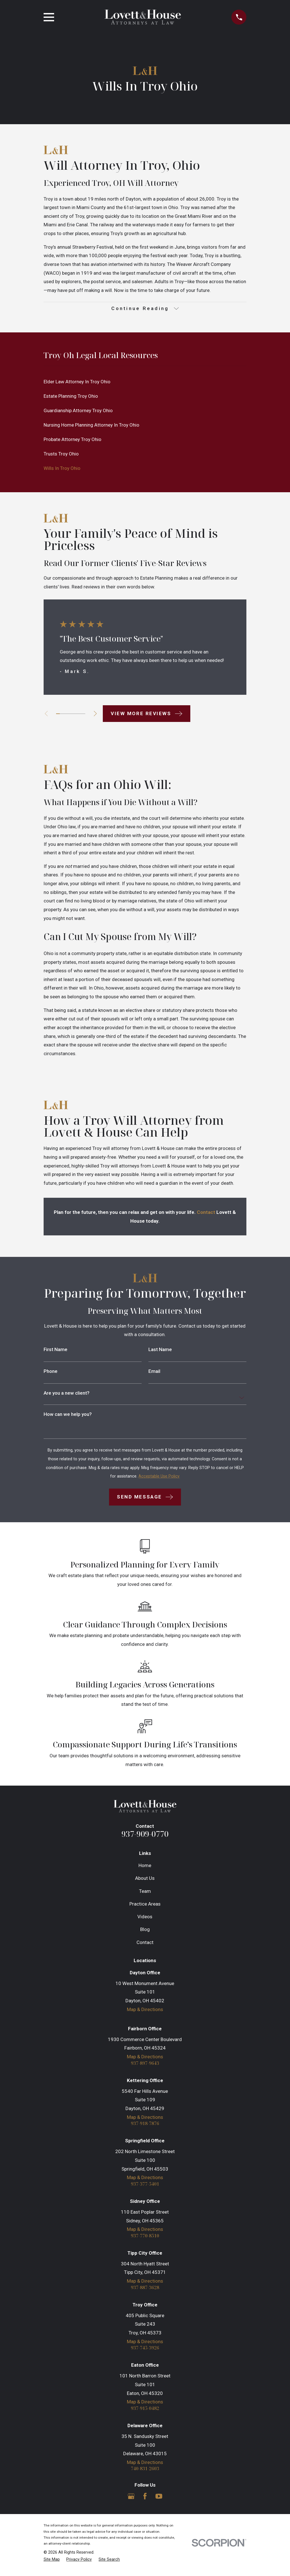  What do you see at coordinates (145, 2351) in the screenshot?
I see `937-745-3926` at bounding box center [145, 2351].